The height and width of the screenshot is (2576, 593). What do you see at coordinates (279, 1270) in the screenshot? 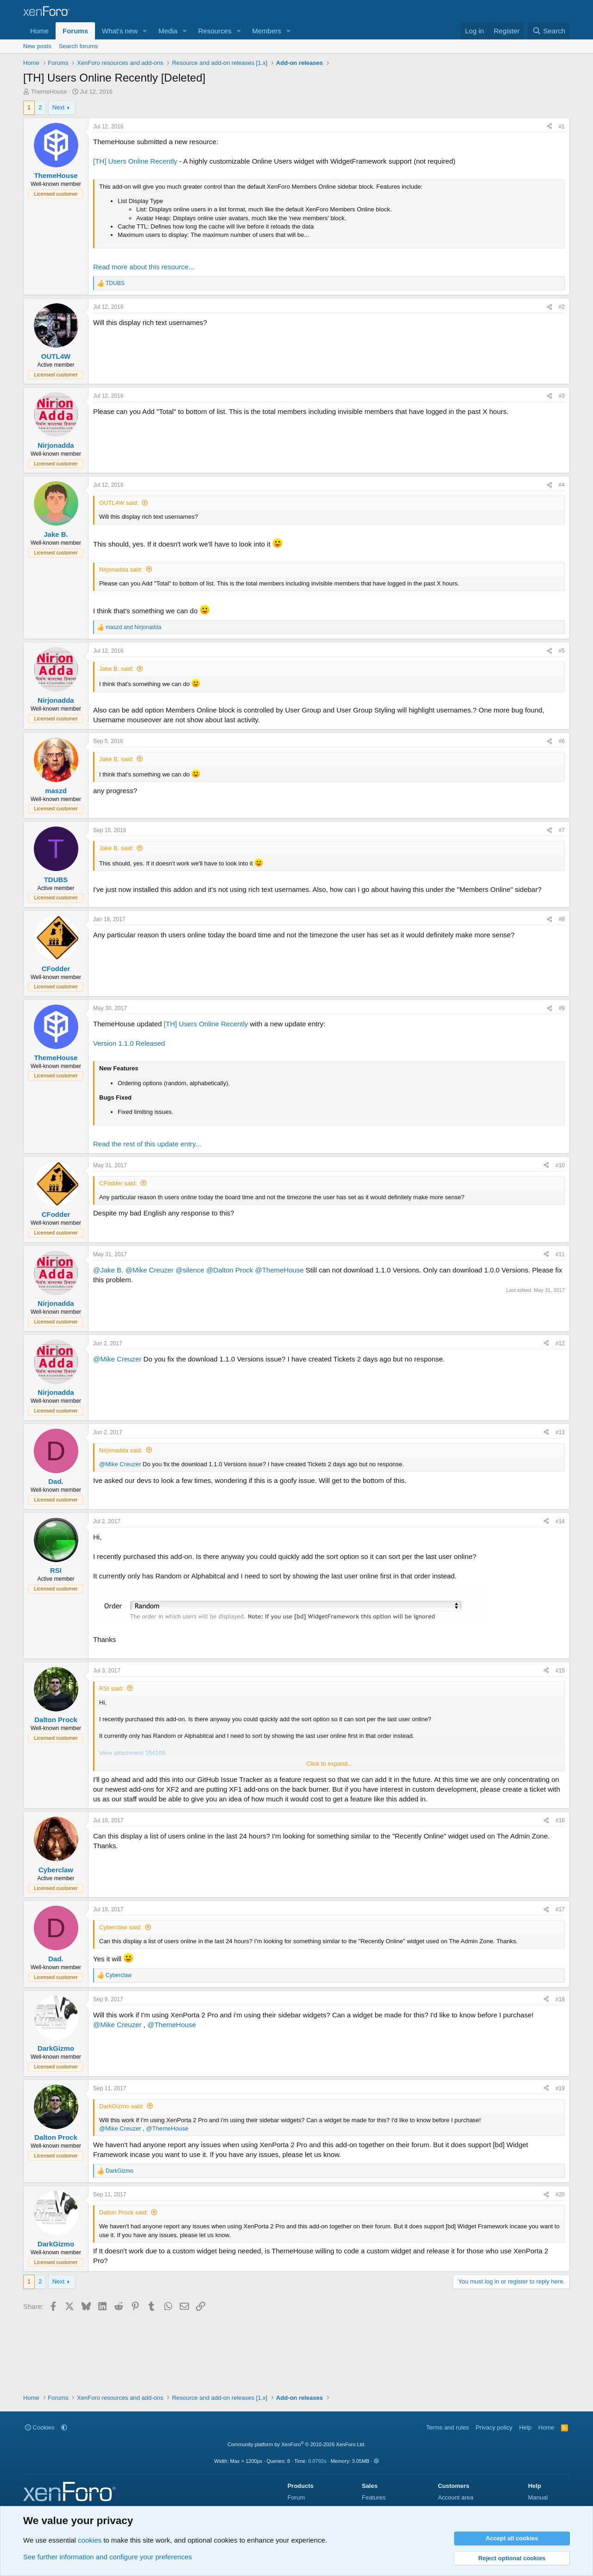
I see `@ThemeHouse` at bounding box center [279, 1270].